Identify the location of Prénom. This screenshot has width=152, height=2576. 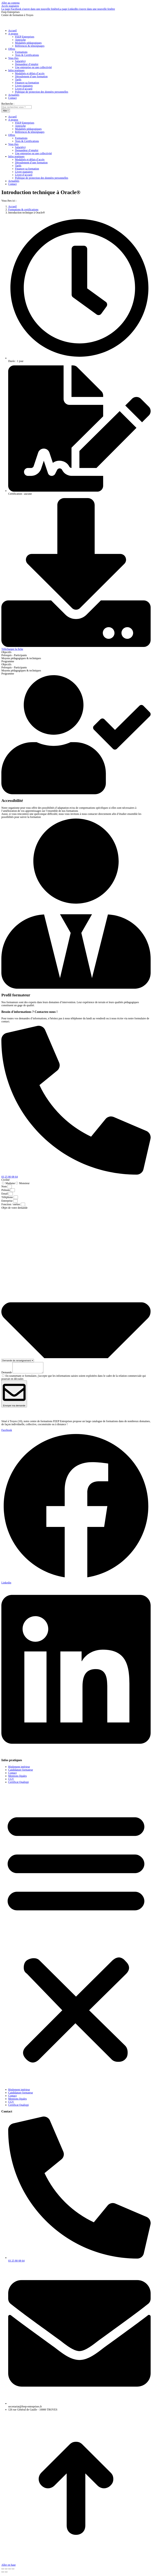
(6, 1190).